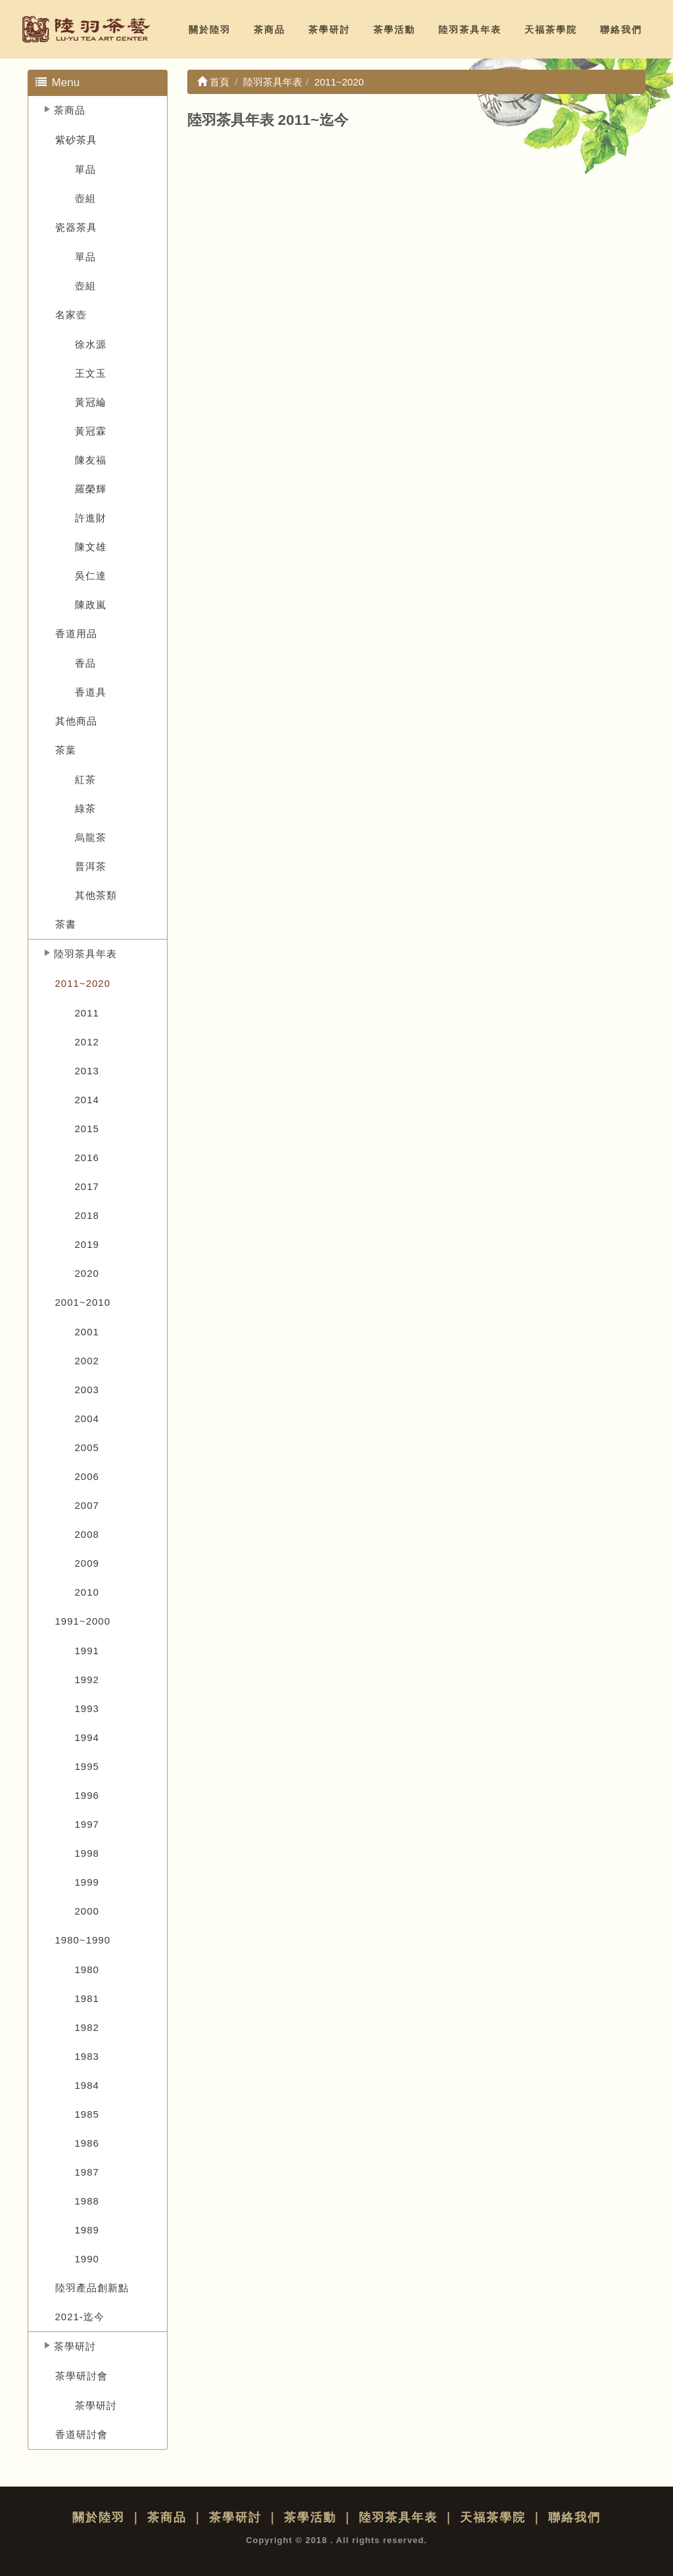  What do you see at coordinates (87, 2056) in the screenshot?
I see `1983` at bounding box center [87, 2056].